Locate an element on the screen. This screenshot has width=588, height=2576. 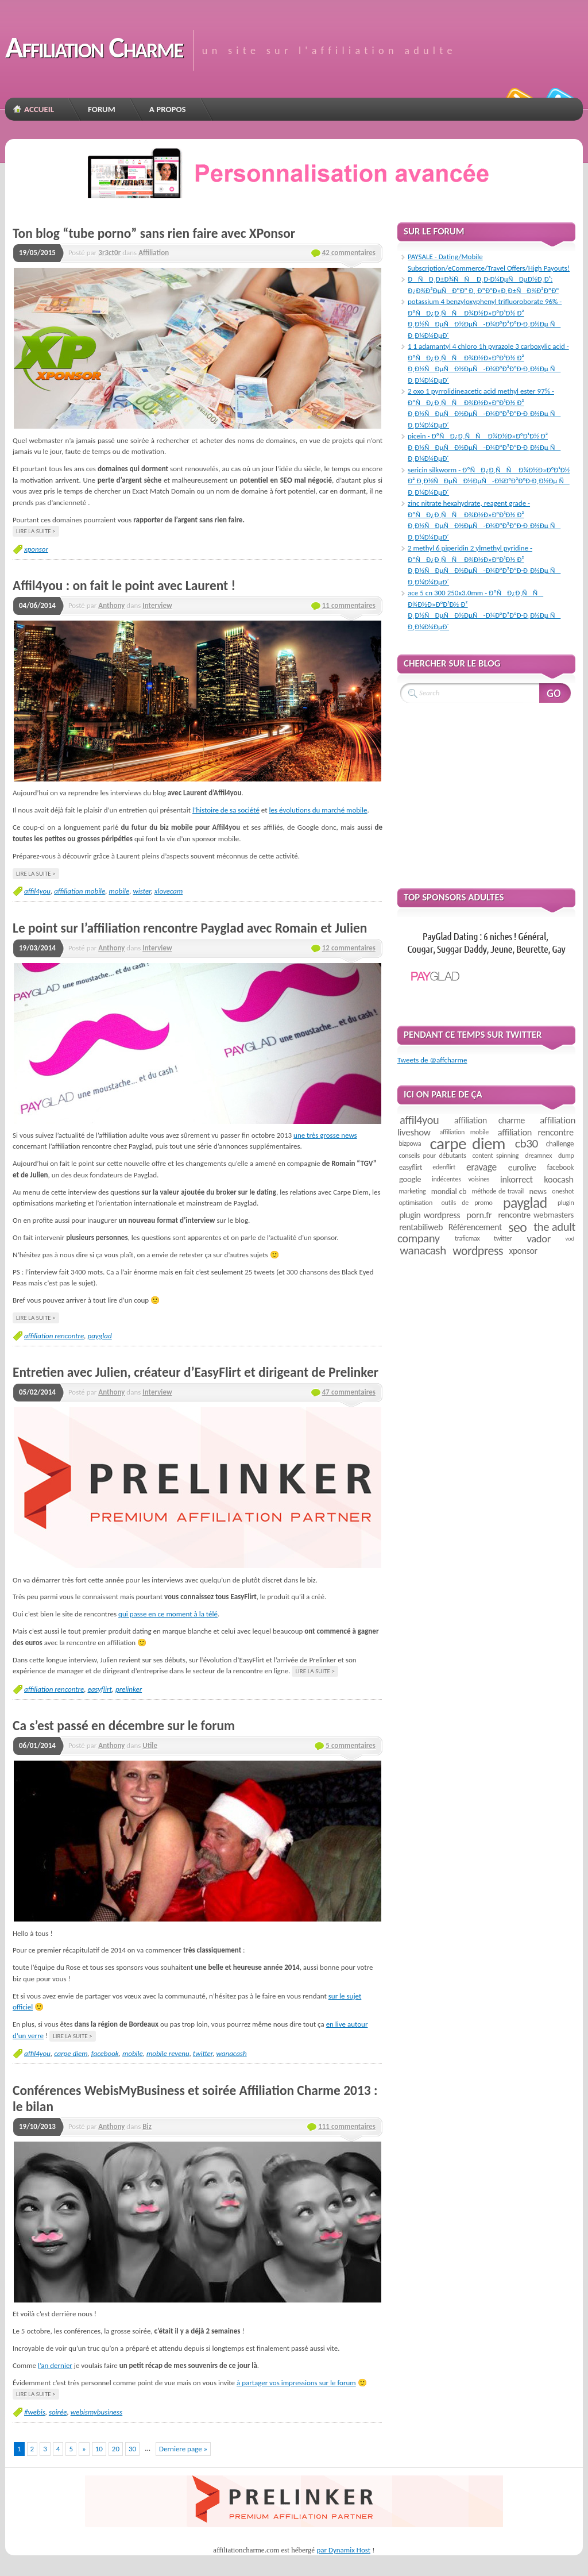
11 commentaires is located at coordinates (349, 605).